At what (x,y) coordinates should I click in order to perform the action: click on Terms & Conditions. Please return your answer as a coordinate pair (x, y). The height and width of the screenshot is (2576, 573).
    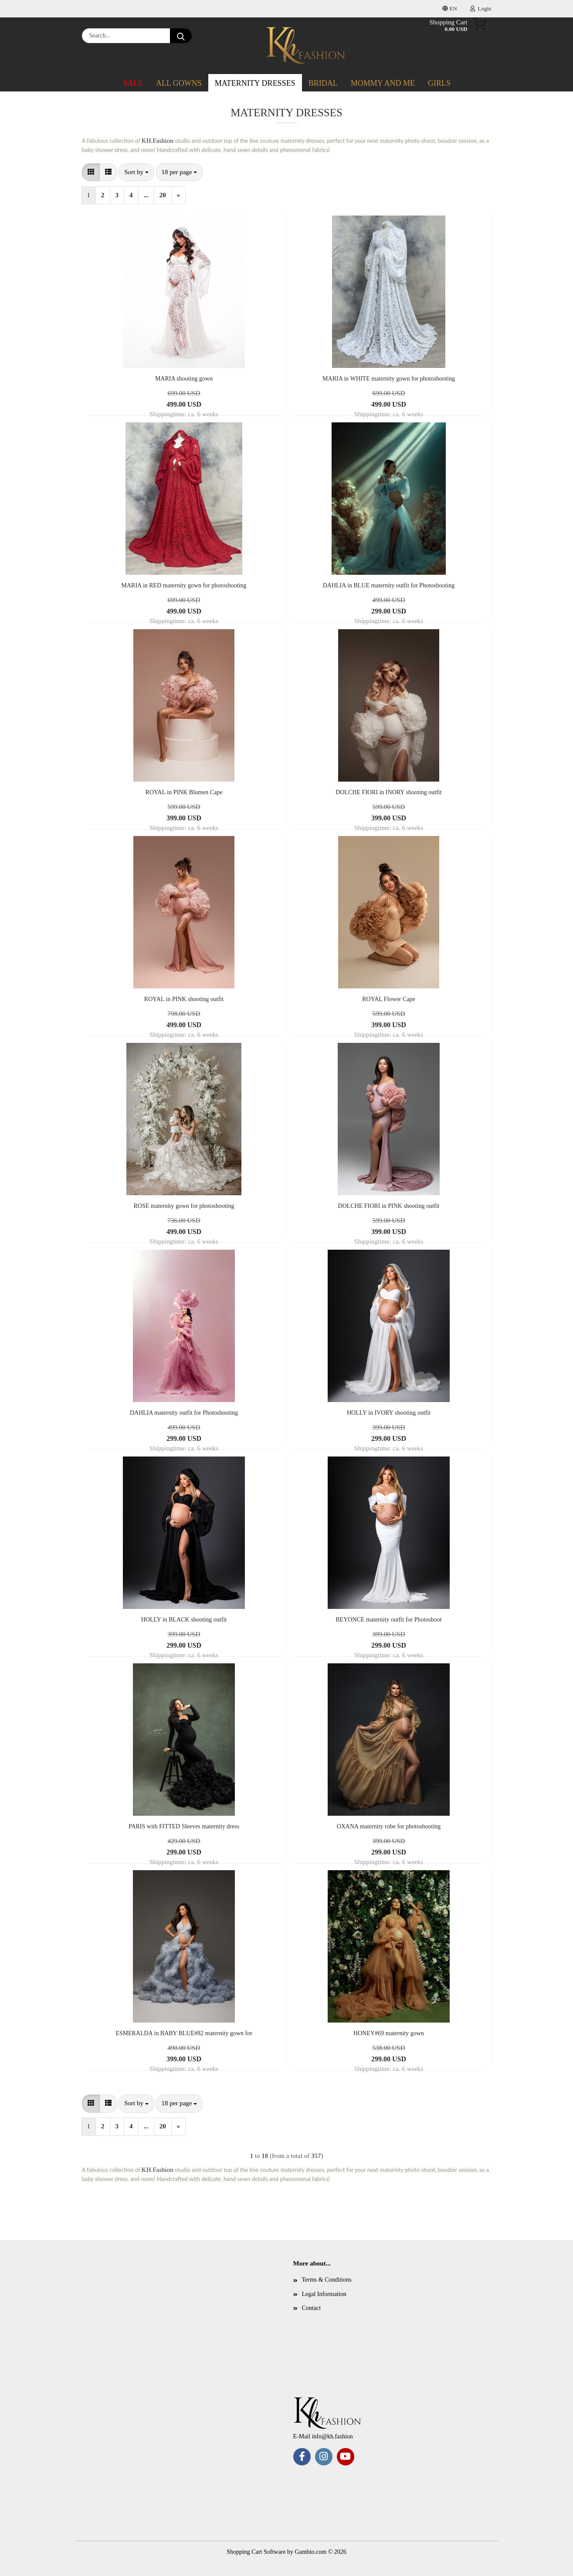
    Looking at the image, I should click on (327, 2279).